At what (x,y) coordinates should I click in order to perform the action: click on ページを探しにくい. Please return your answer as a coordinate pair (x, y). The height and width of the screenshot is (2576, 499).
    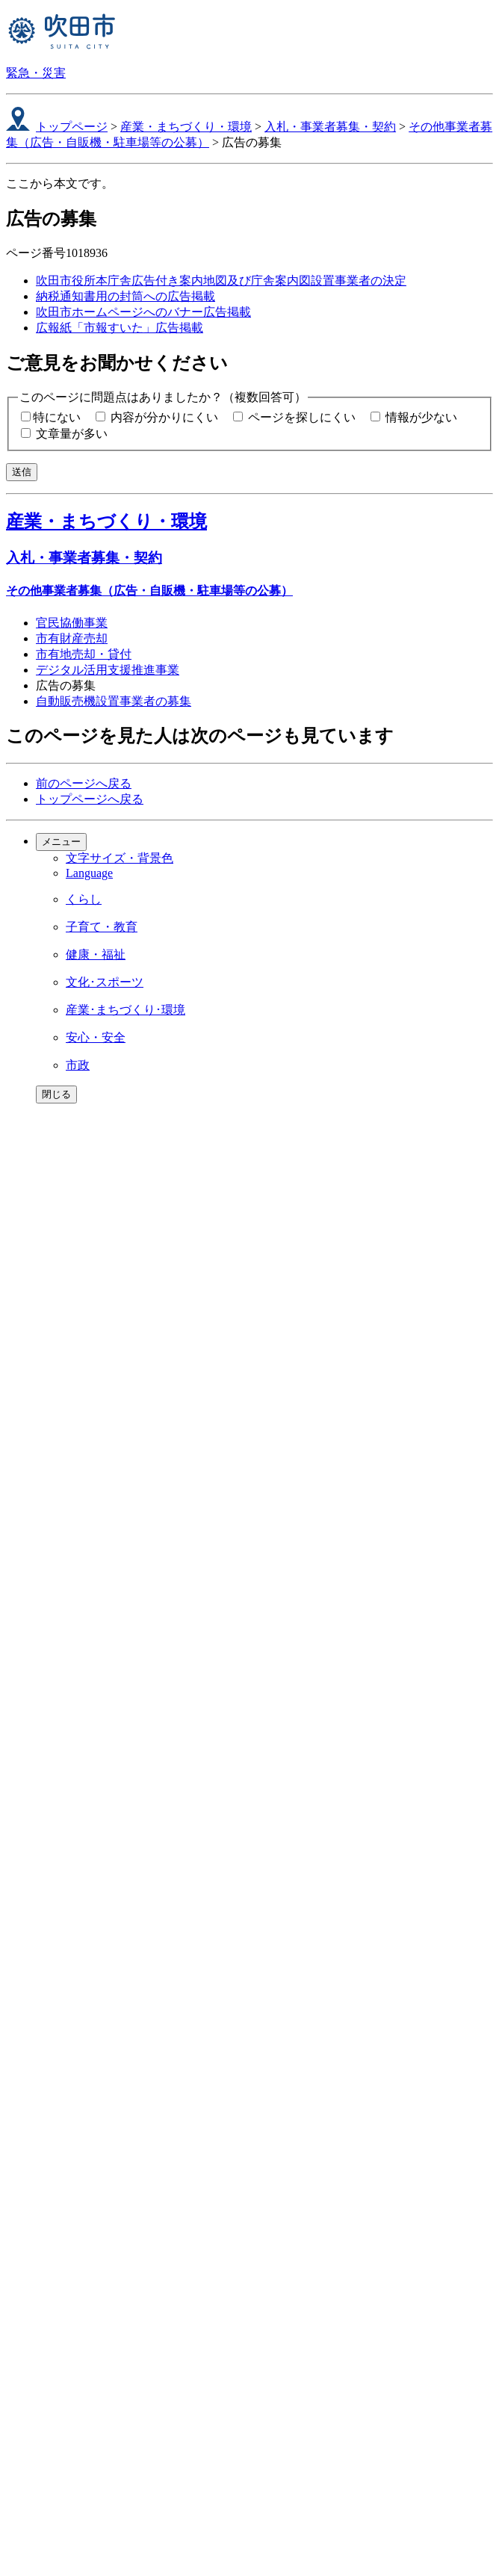
    Looking at the image, I should click on (302, 417).